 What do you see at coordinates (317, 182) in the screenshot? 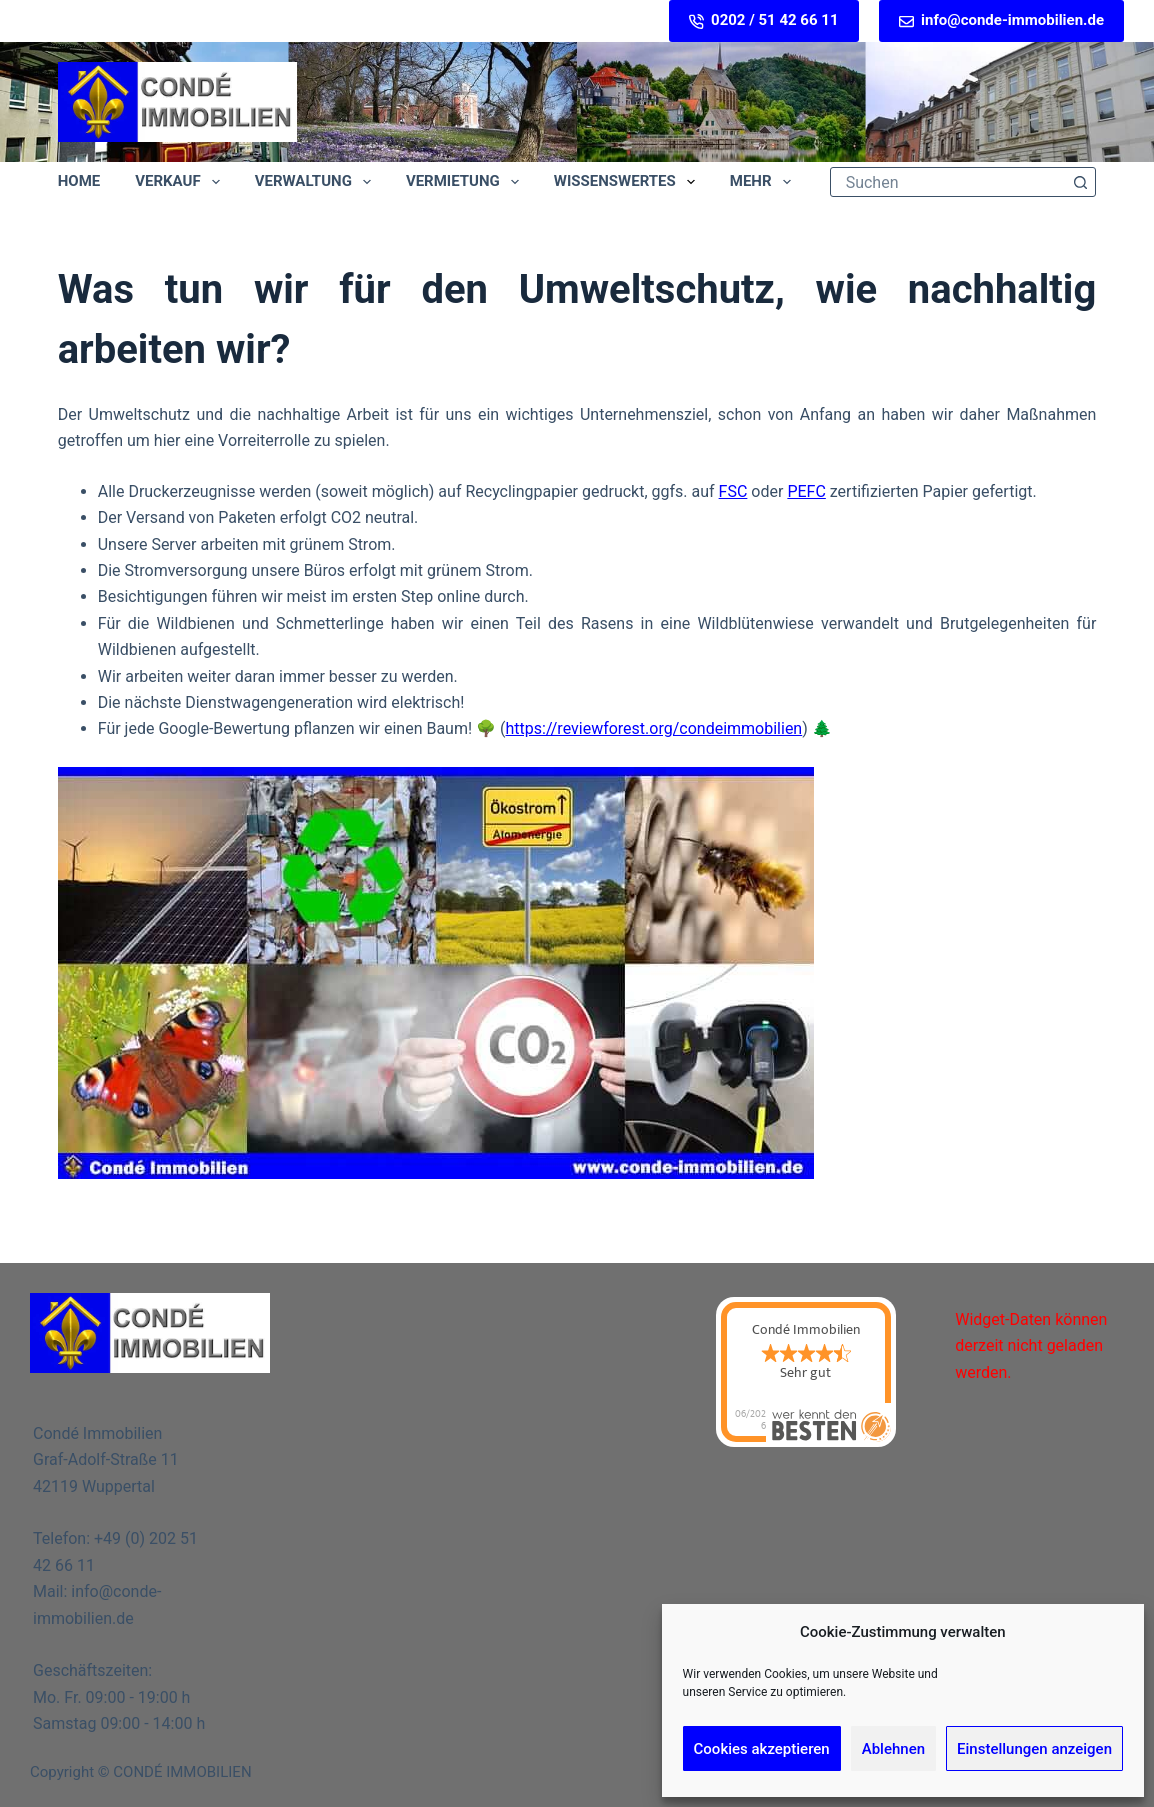
I see `Verwaltung` at bounding box center [317, 182].